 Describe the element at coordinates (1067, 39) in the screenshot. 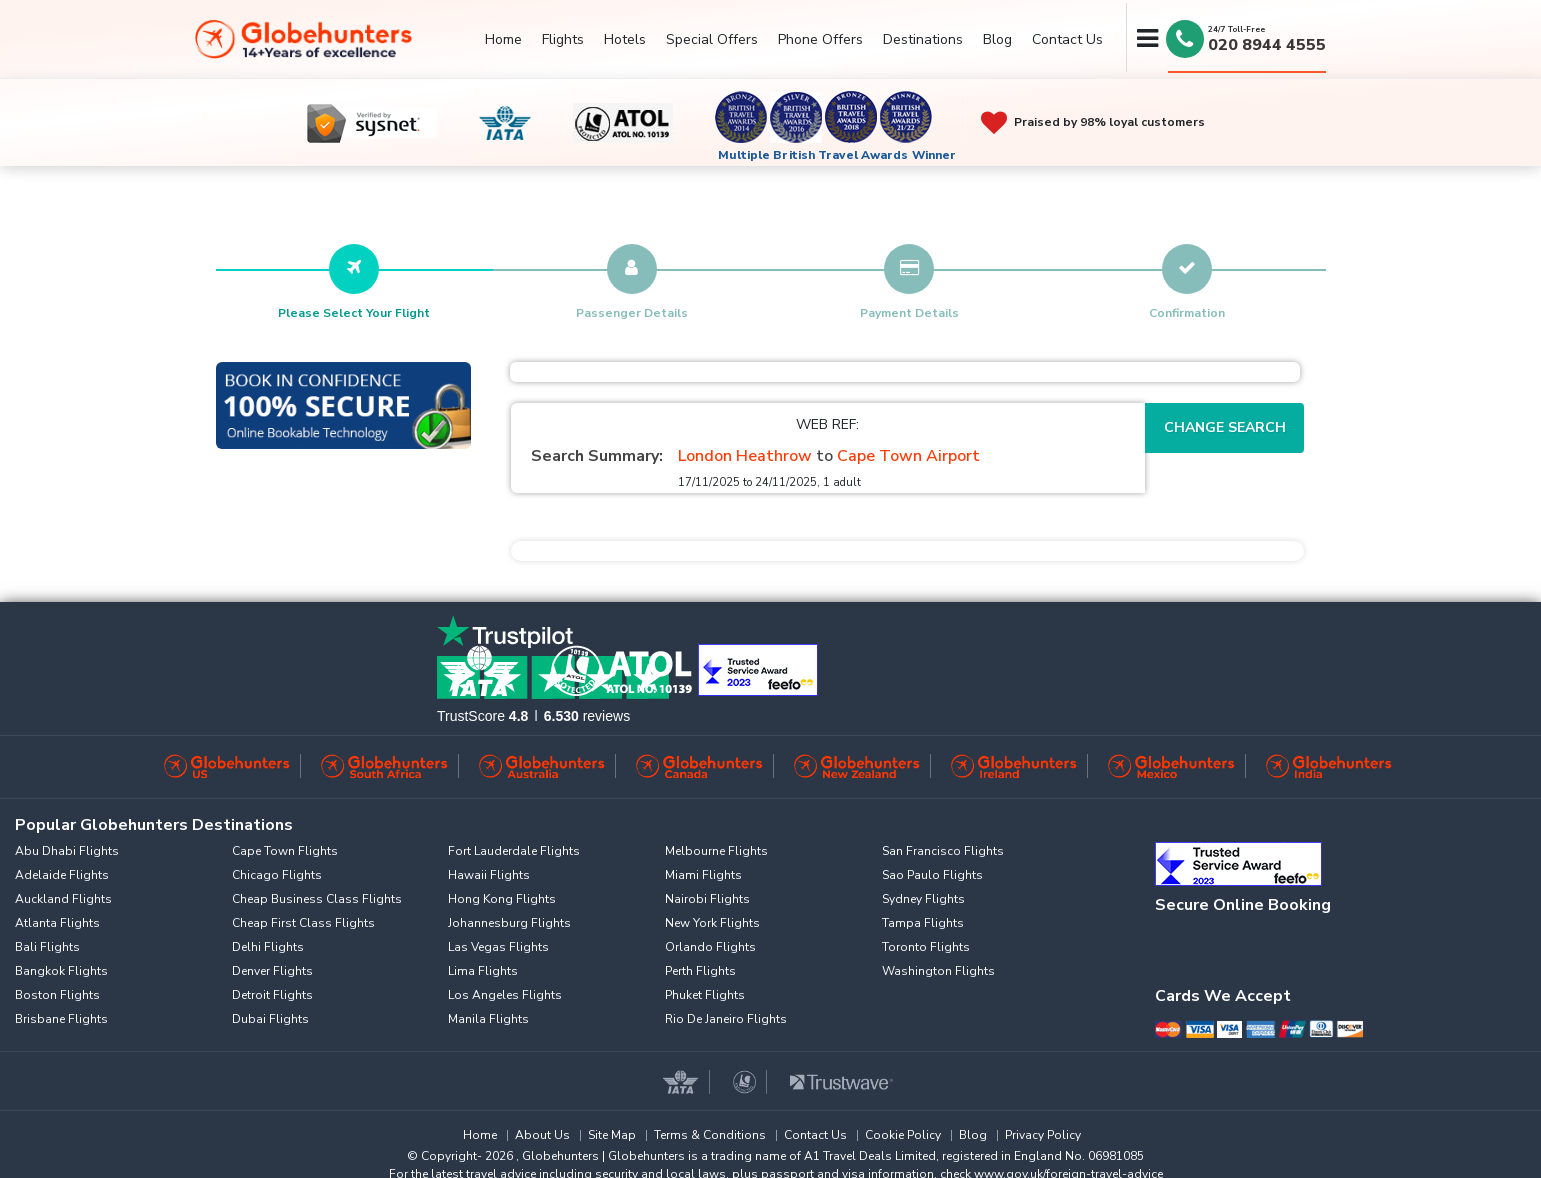

I see `Contact Us` at that location.